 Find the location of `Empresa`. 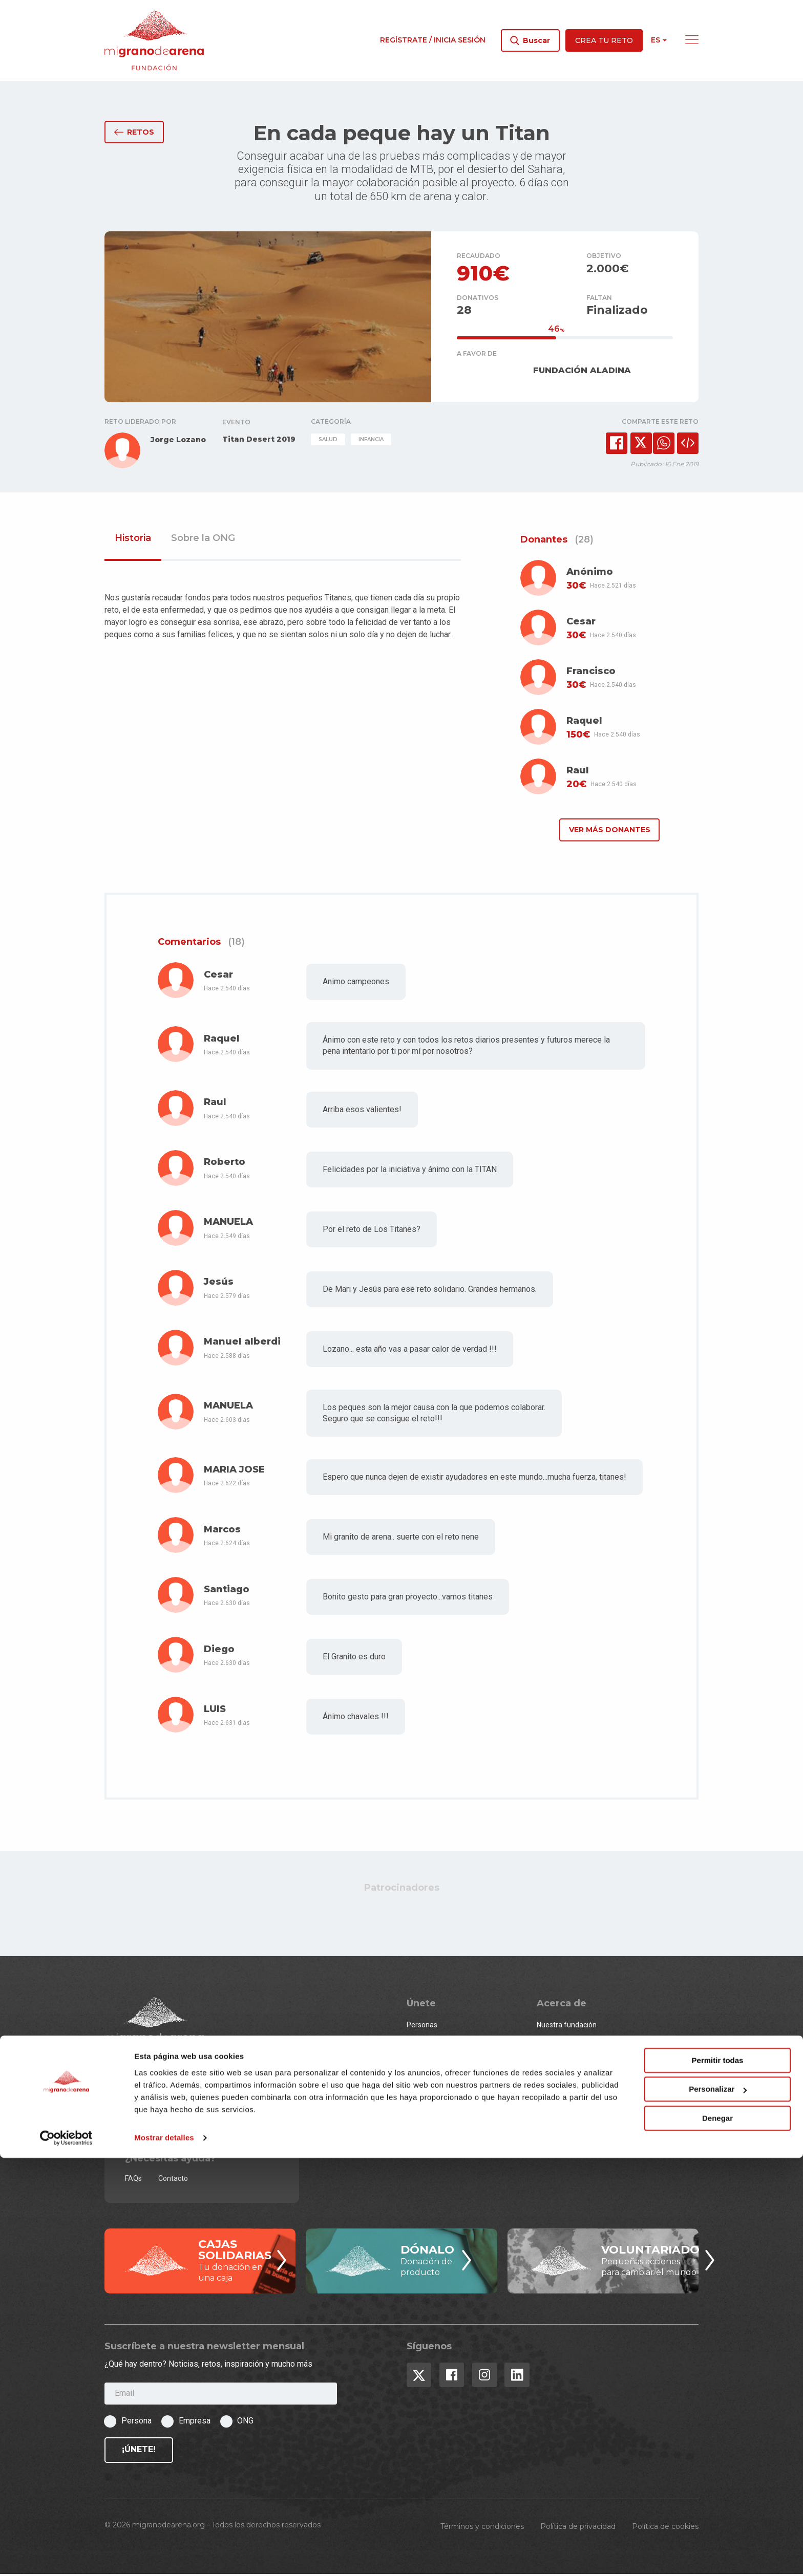

Empresa is located at coordinates (194, 2423).